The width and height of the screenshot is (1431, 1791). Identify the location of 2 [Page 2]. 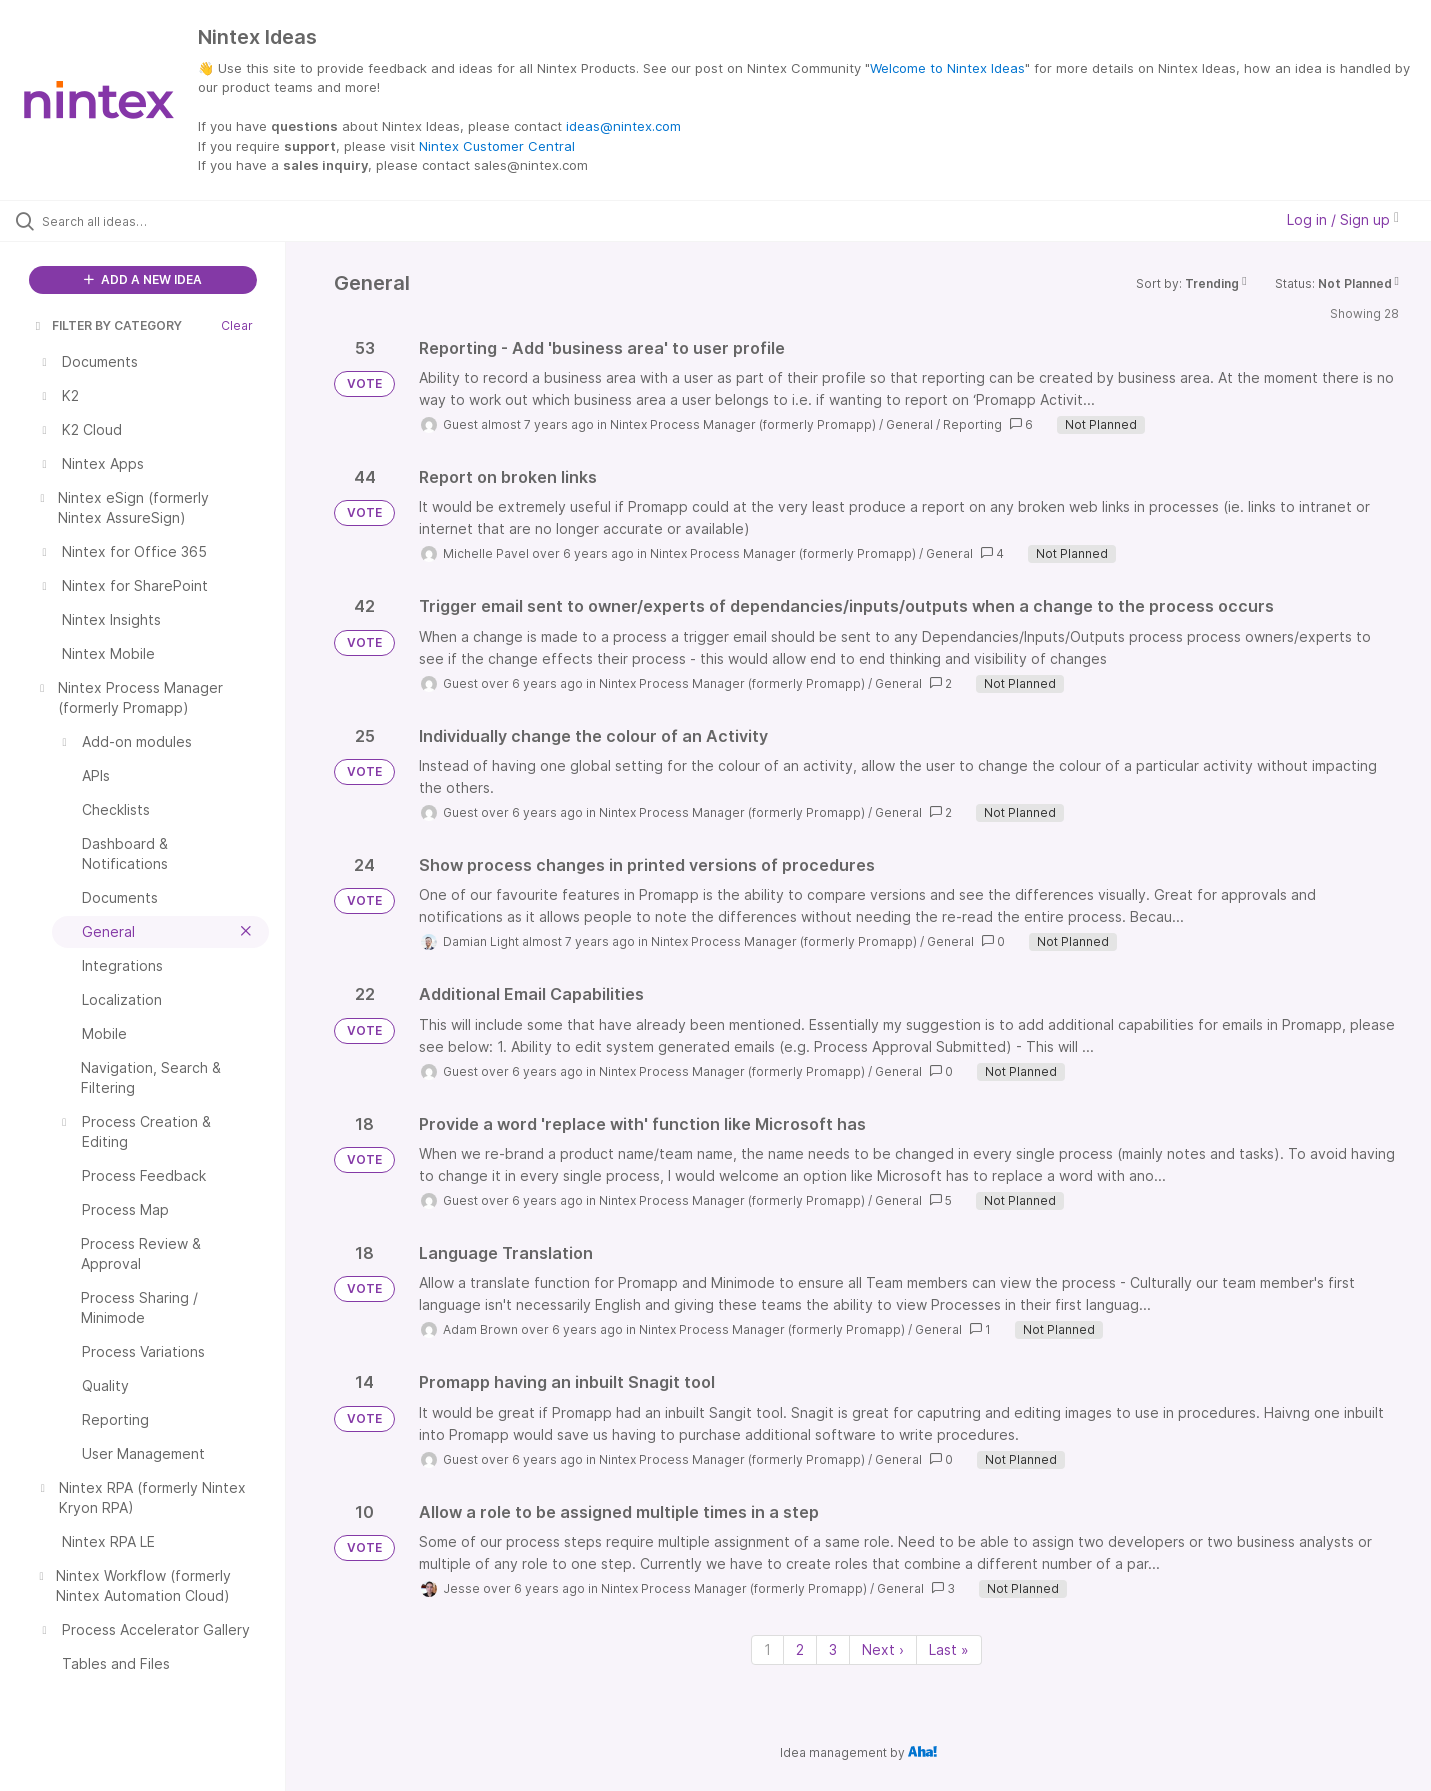
(800, 1649).